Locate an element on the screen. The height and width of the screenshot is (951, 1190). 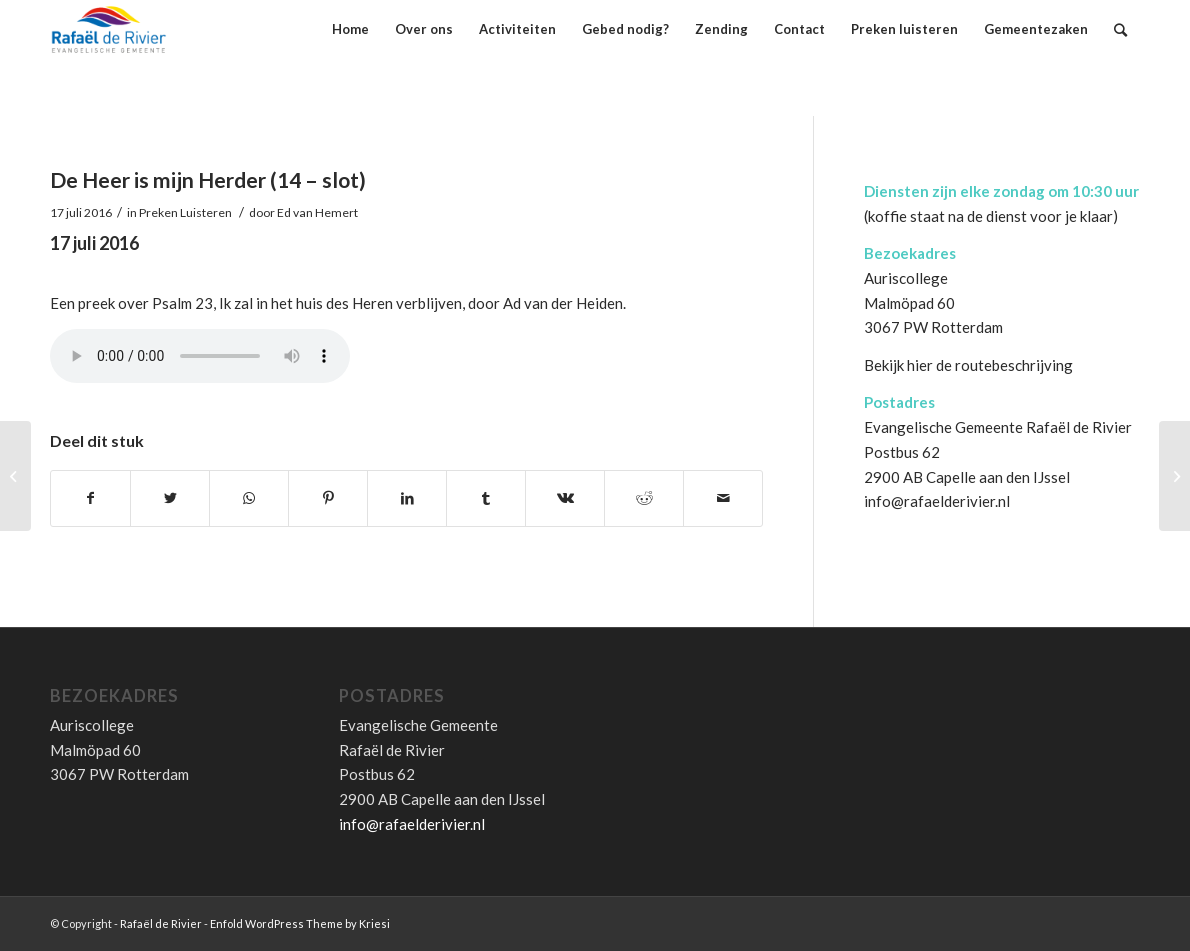
Ed van Hemert is located at coordinates (317, 212).